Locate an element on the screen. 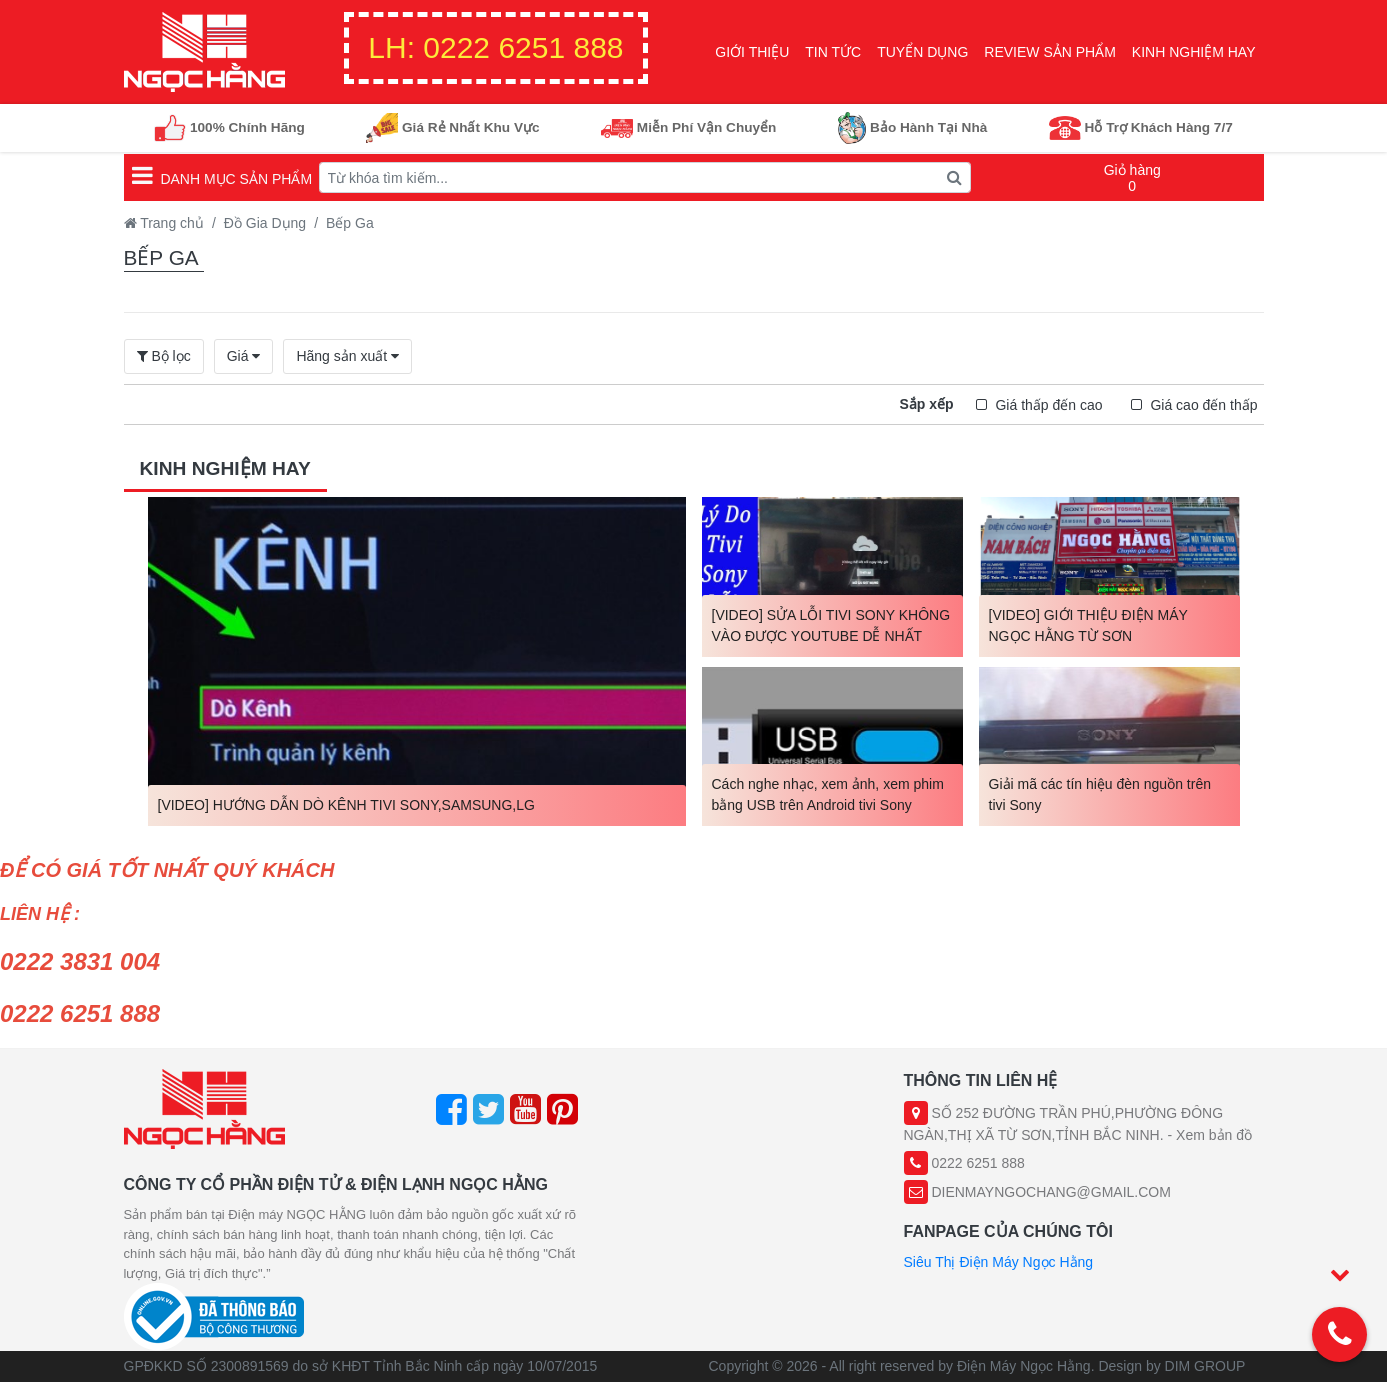 Image resolution: width=1387 pixels, height=1382 pixels. Tuyển Dụng is located at coordinates (922, 52).